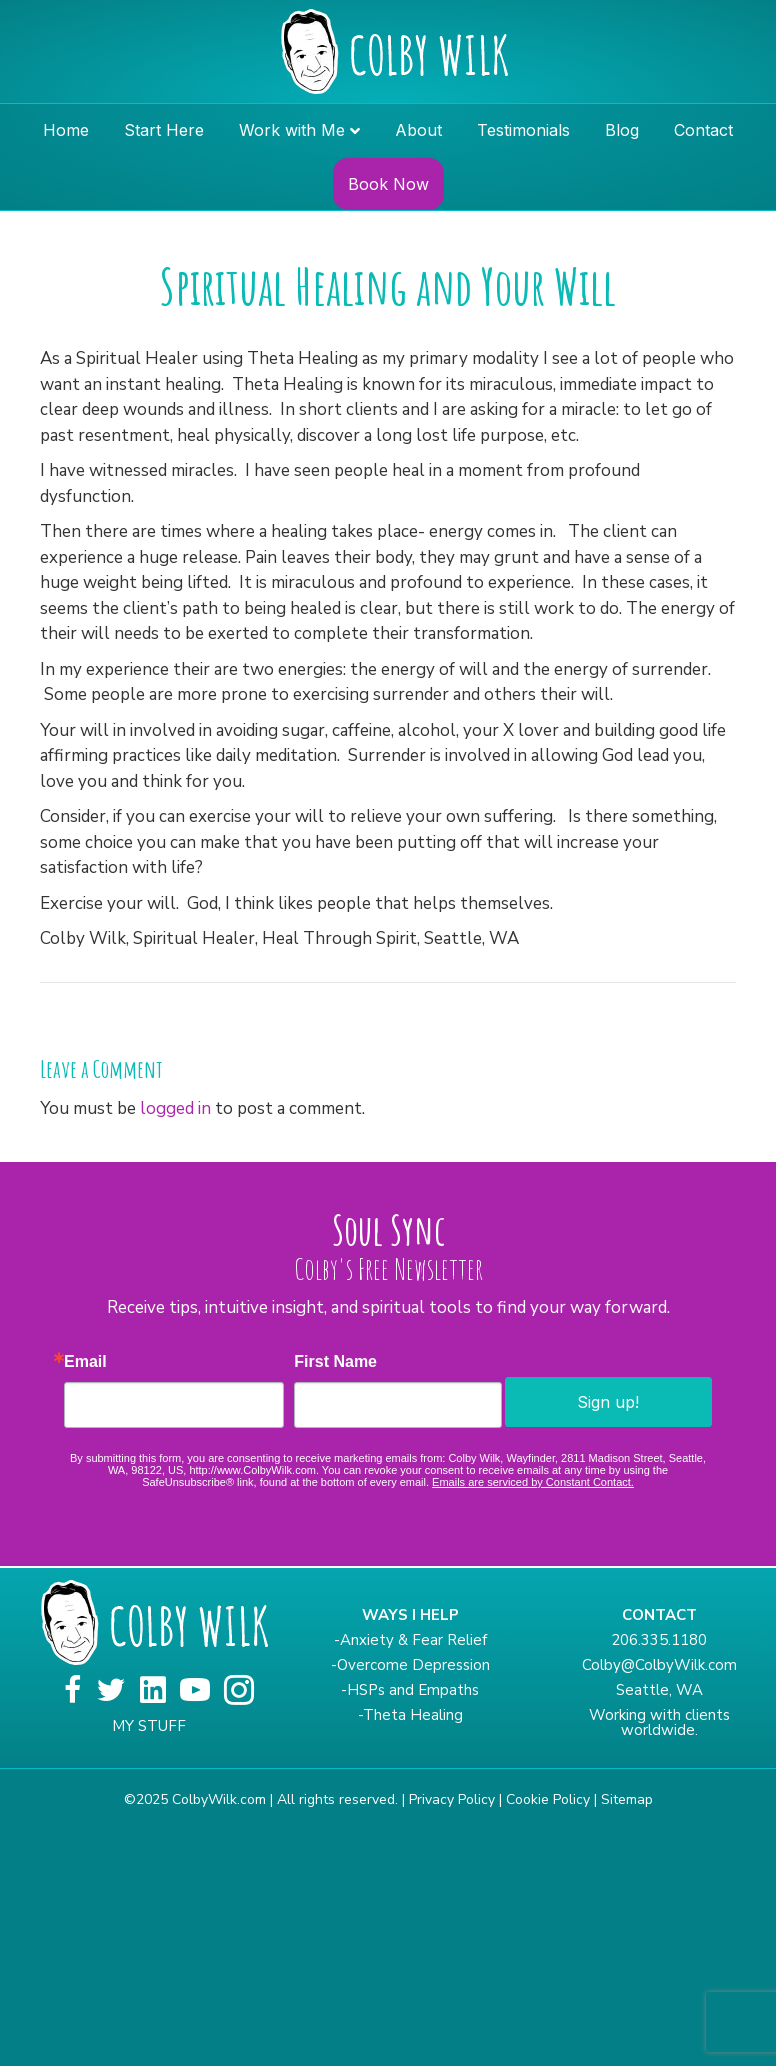 This screenshot has width=776, height=2066. I want to click on -Theta Healing, so click(410, 1715).